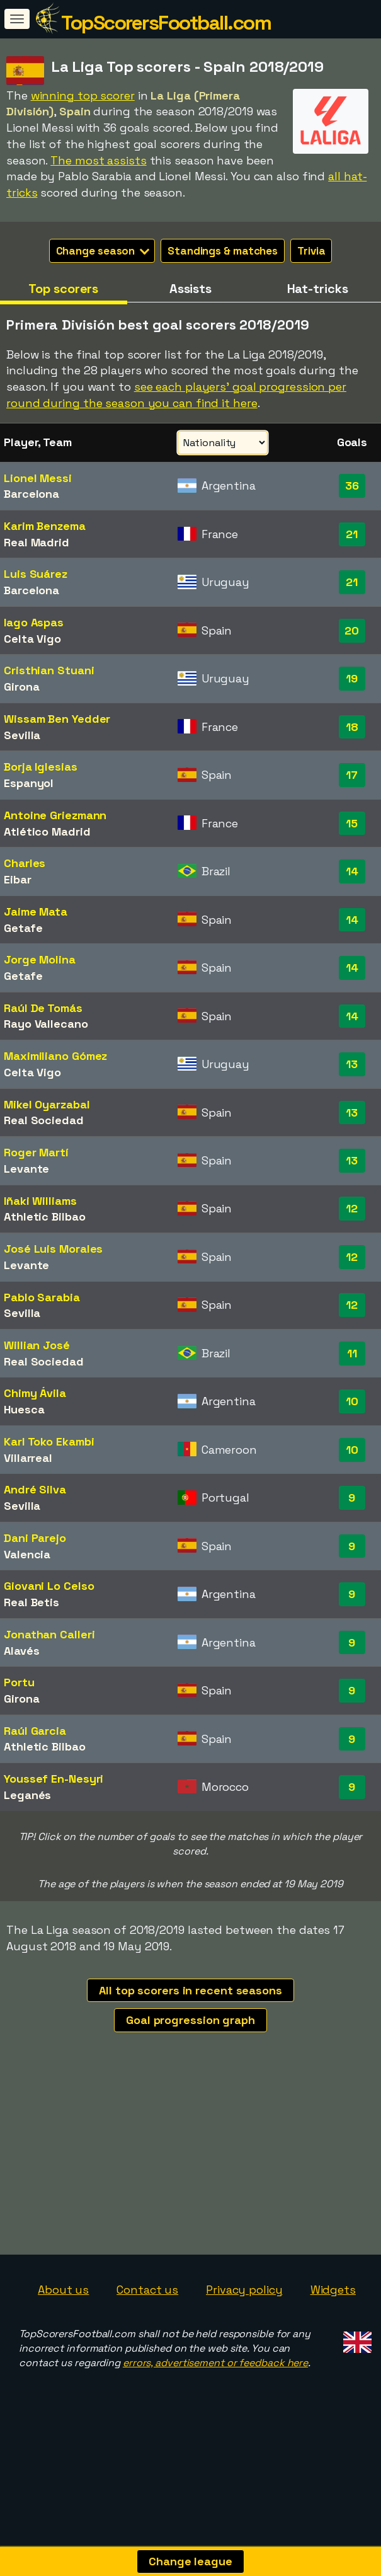 This screenshot has width=381, height=2576. What do you see at coordinates (37, 1345) in the screenshot?
I see `Willian José` at bounding box center [37, 1345].